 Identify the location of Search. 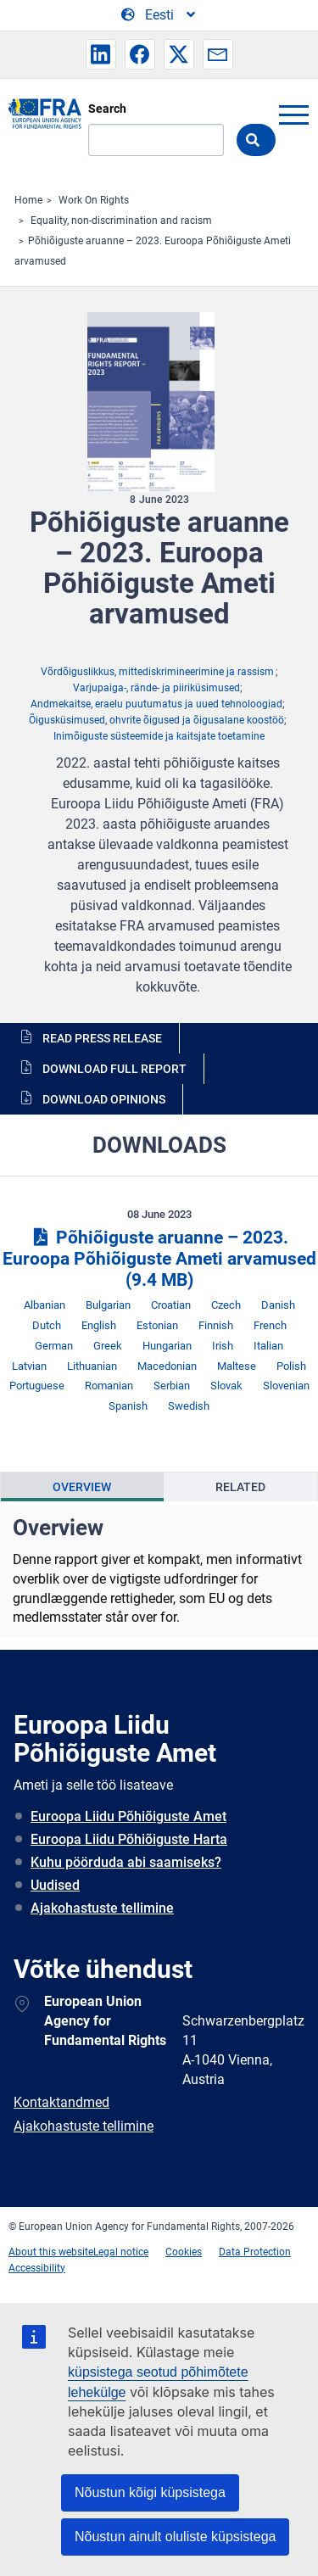
(107, 108).